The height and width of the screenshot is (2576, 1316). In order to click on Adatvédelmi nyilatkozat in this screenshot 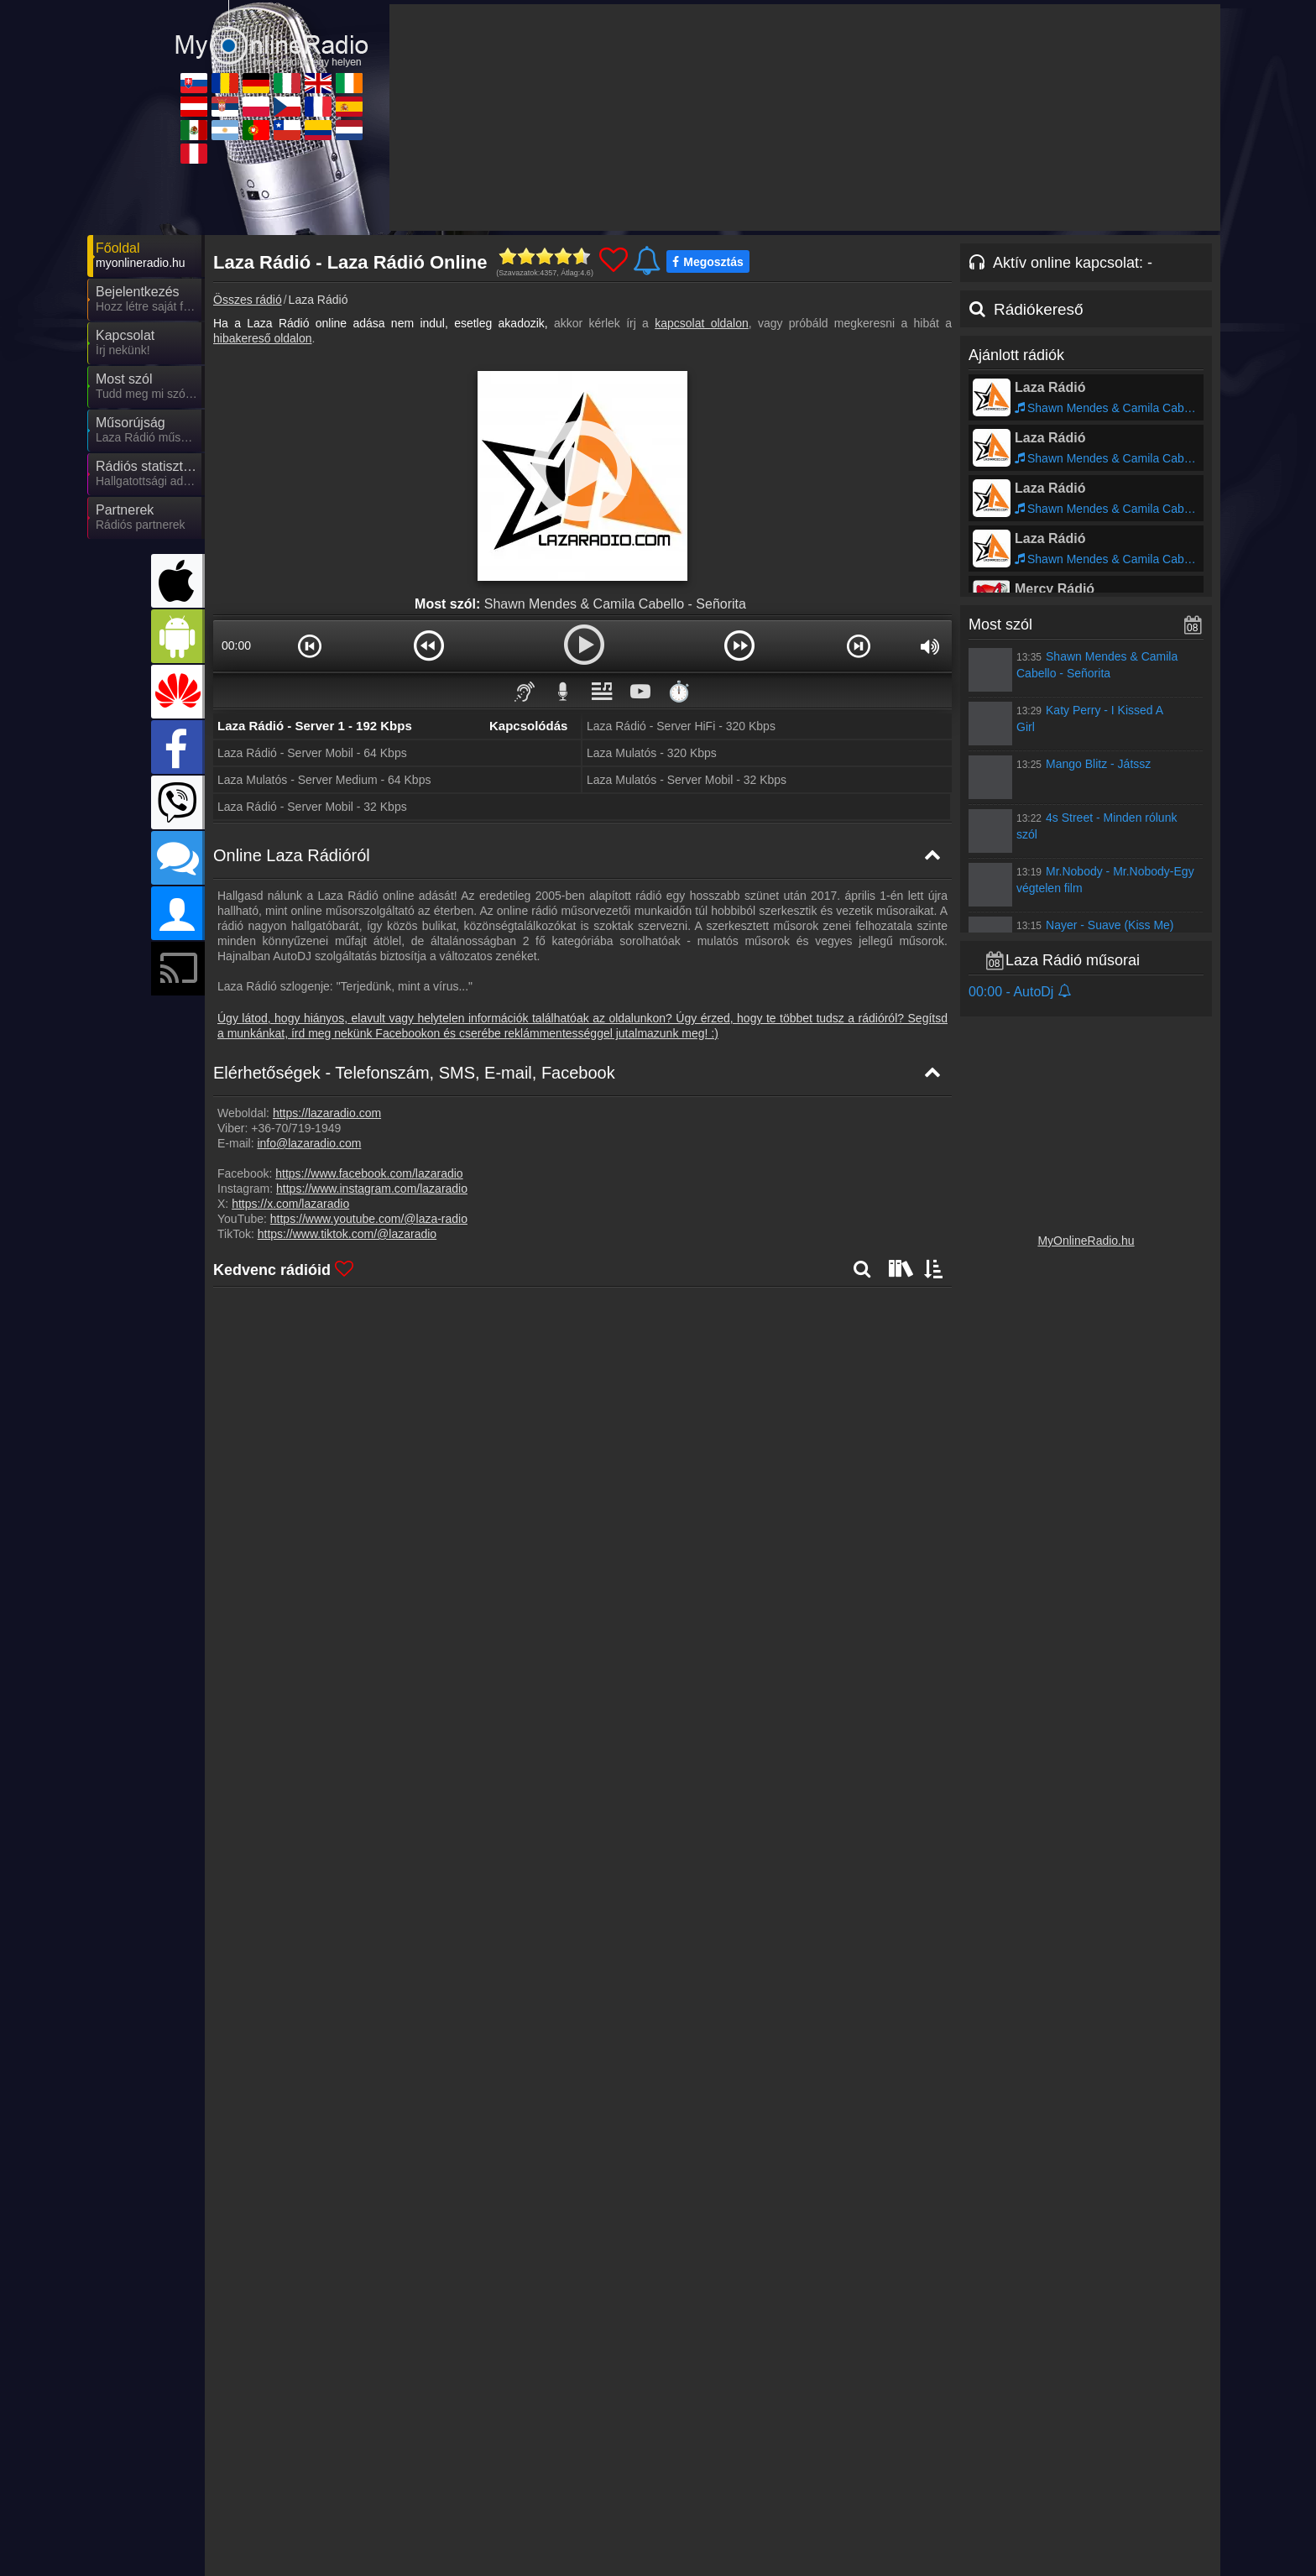, I will do `click(938, 2417)`.